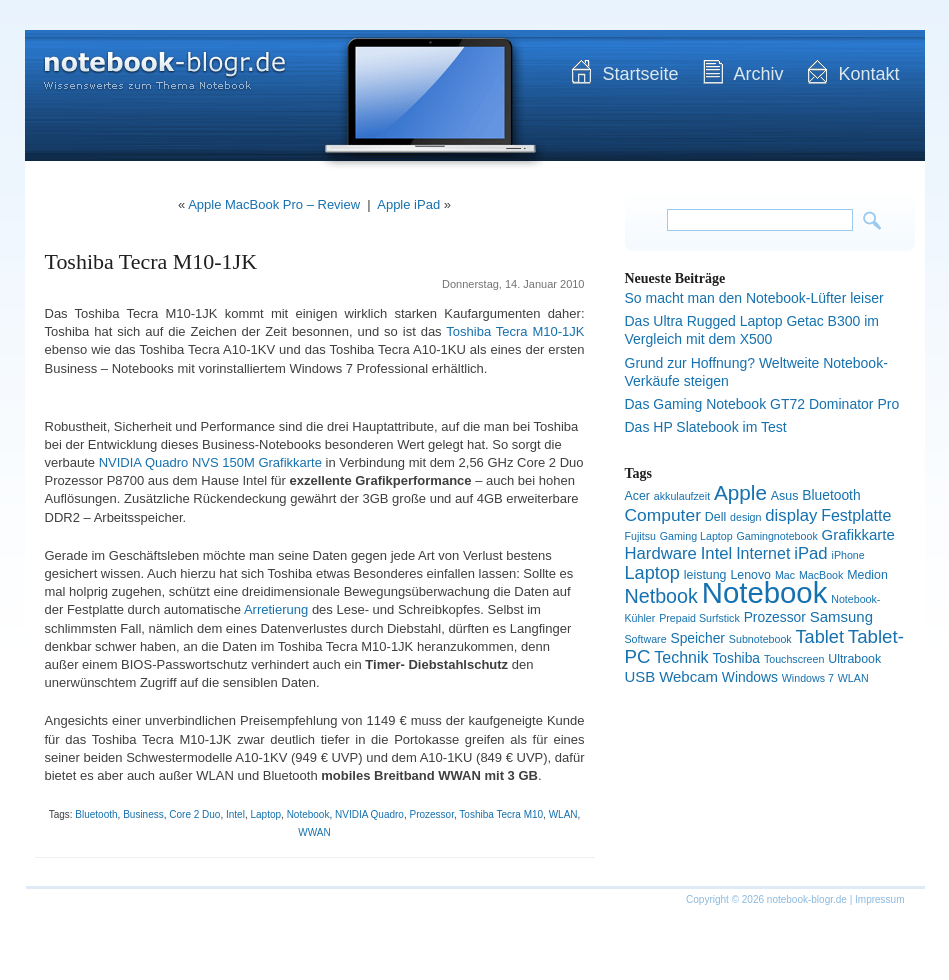 This screenshot has height=980, width=949. I want to click on Prepaid Surfstick, so click(699, 618).